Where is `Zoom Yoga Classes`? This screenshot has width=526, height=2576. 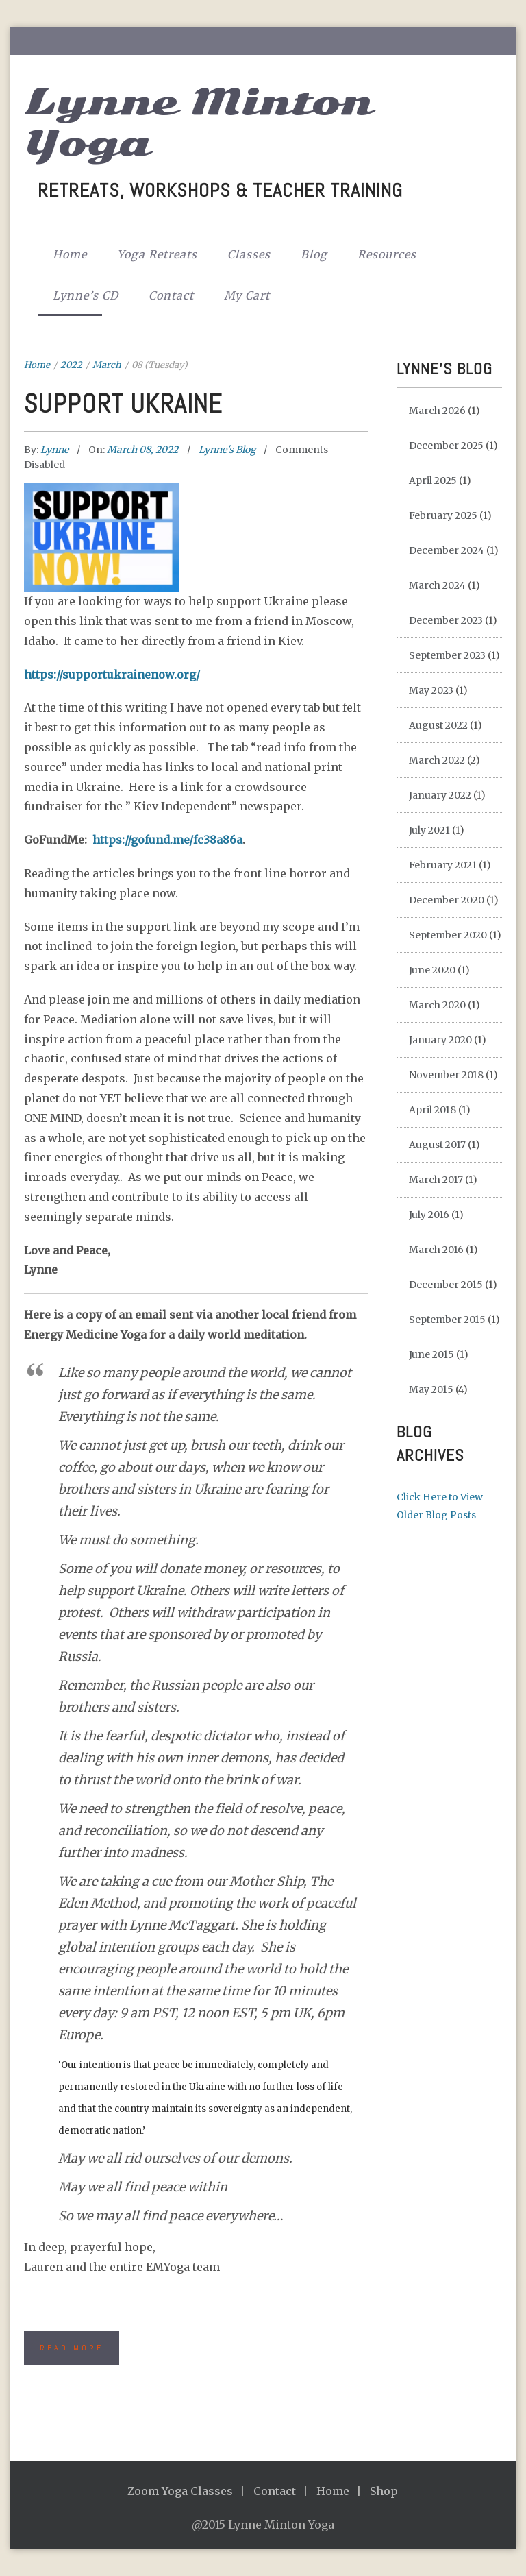
Zoom Yoga Classes is located at coordinates (180, 2491).